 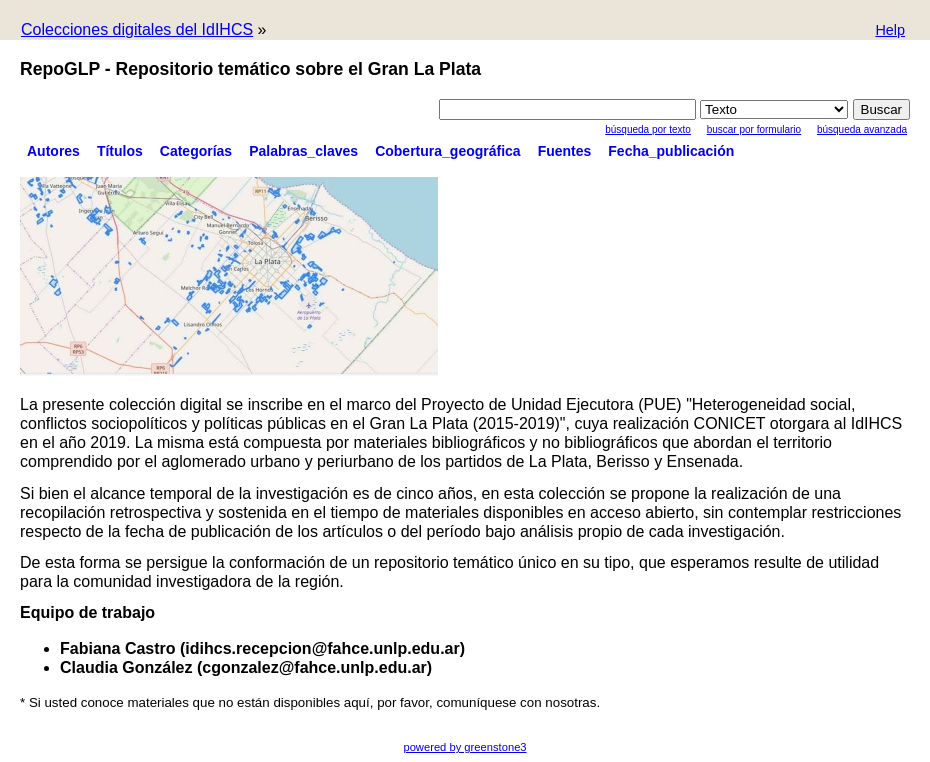 I want to click on Búsqueda por texto, so click(x=648, y=129).